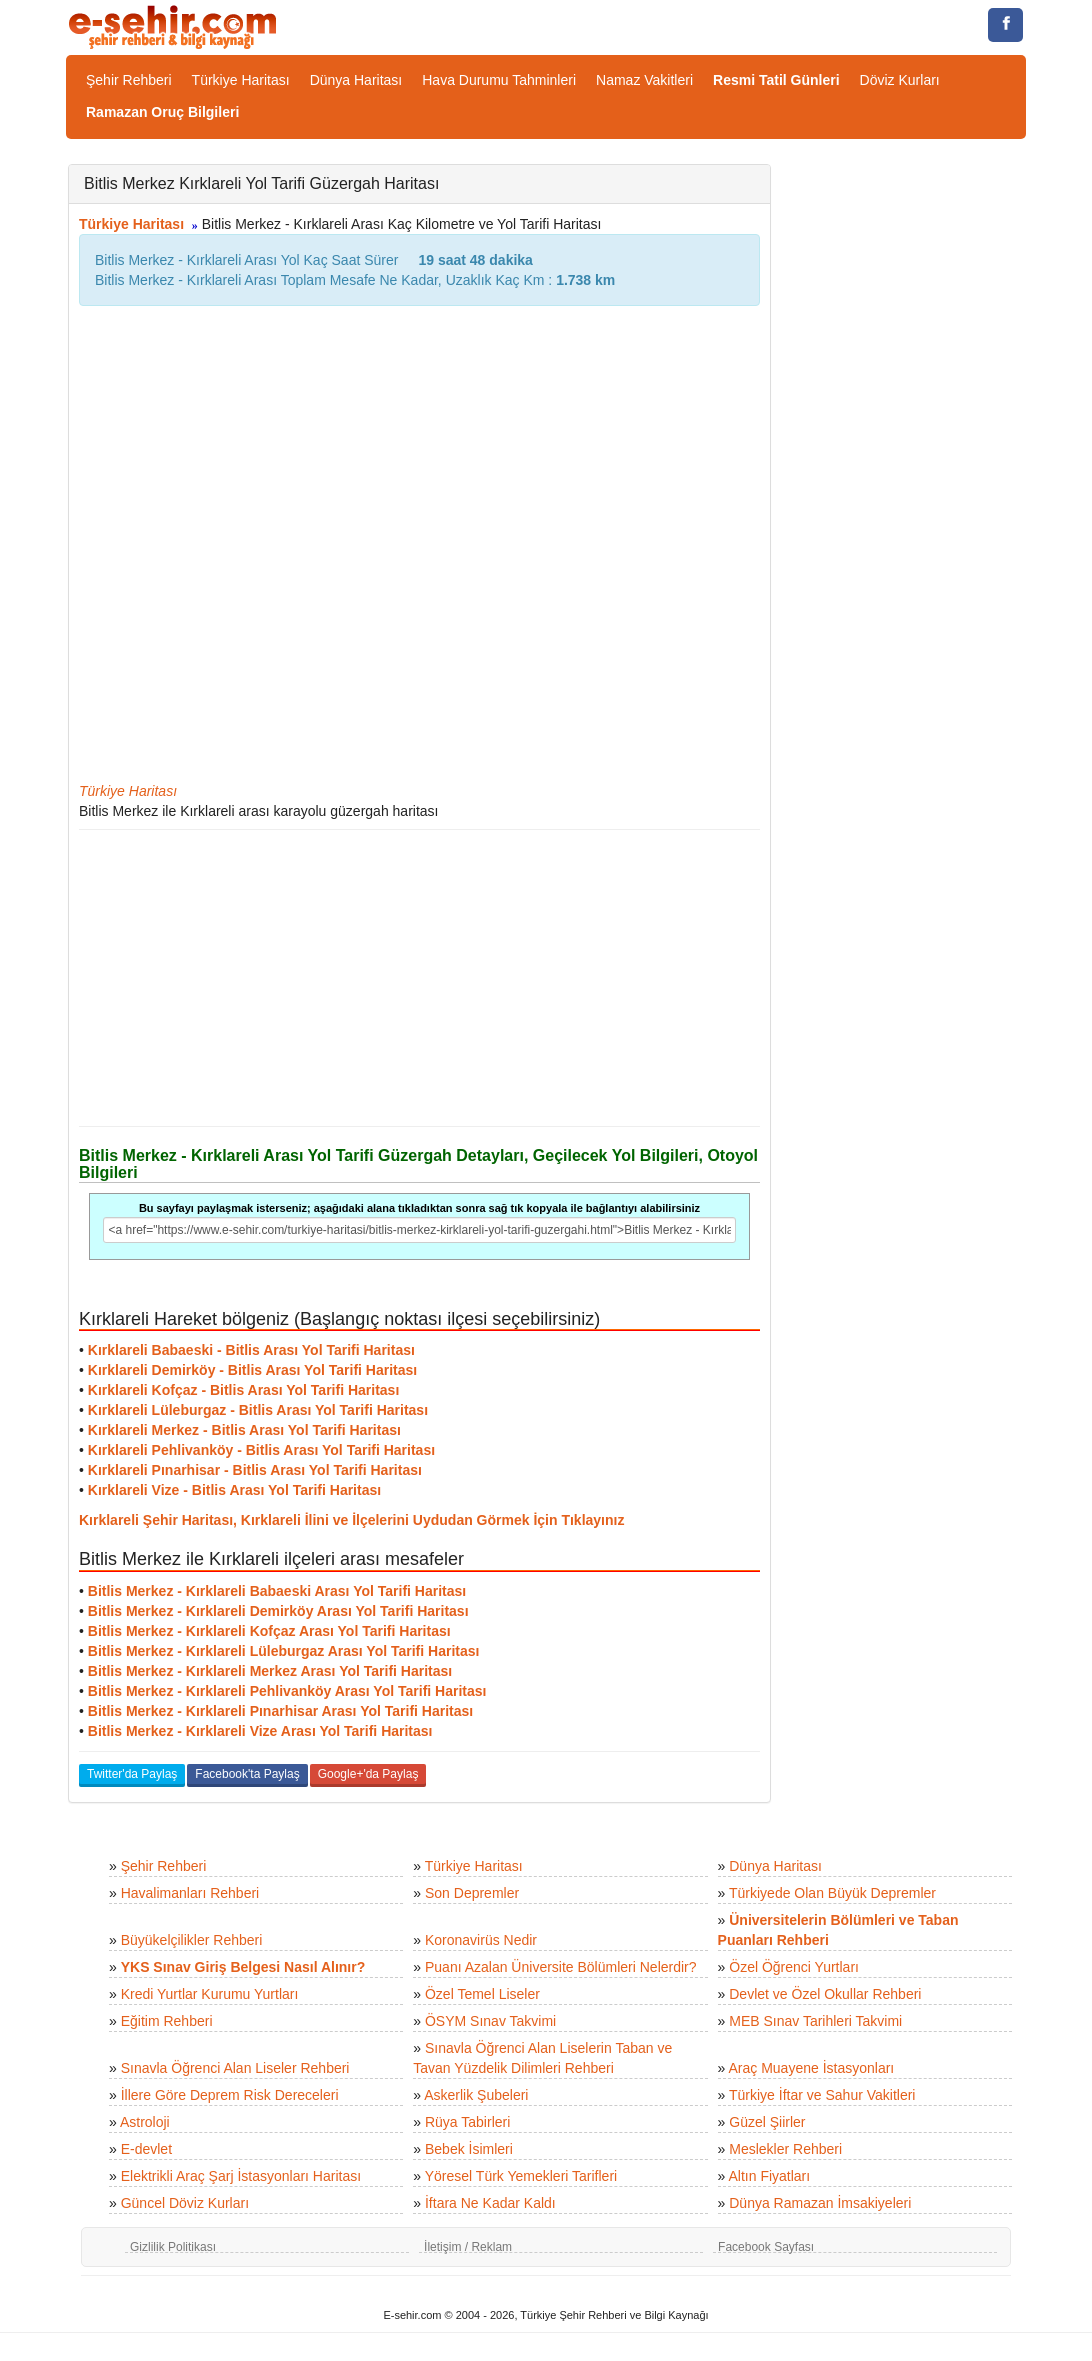 This screenshot has height=2361, width=1092. I want to click on Meslekler Rehberi, so click(785, 2149).